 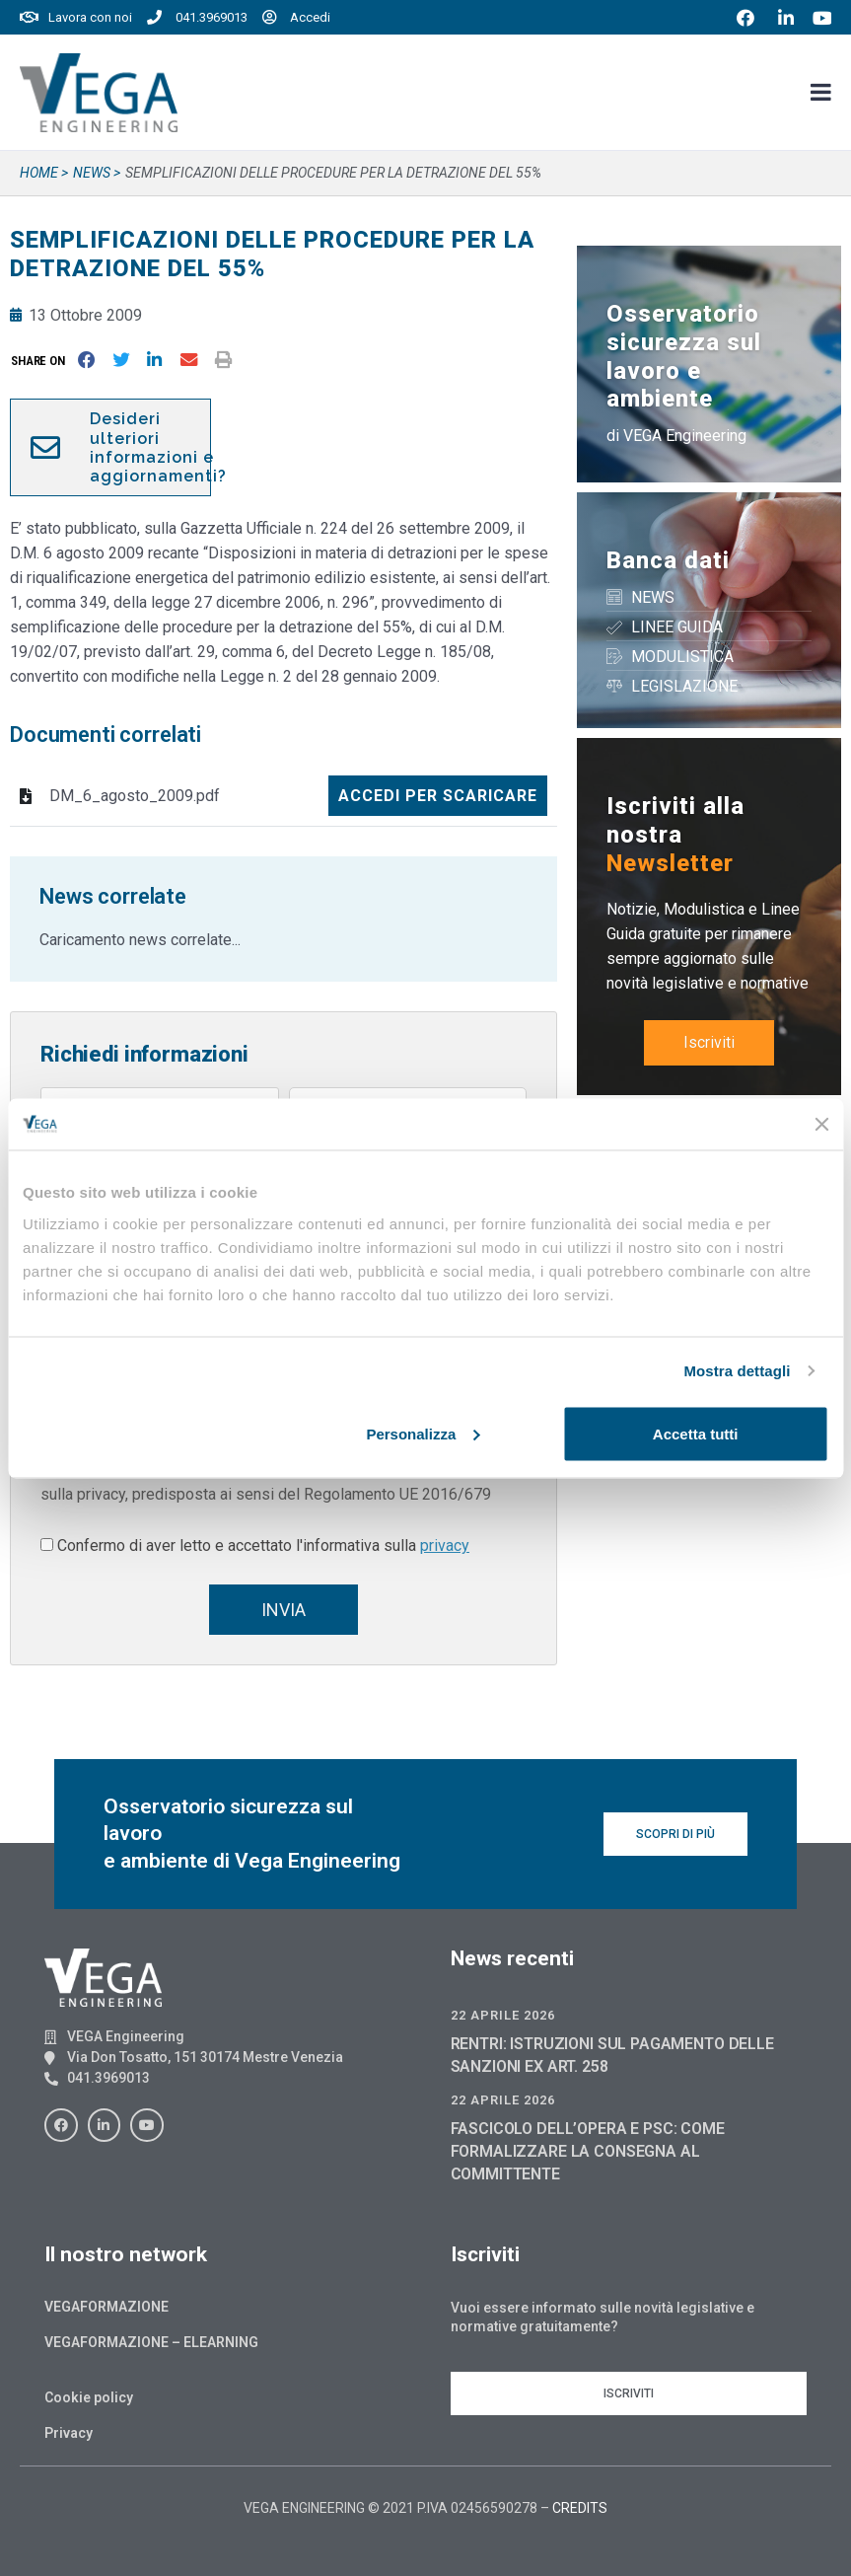 What do you see at coordinates (263, 1545) in the screenshot?
I see `Confermo di aver letto e accettato l'informativa sulla` at bounding box center [263, 1545].